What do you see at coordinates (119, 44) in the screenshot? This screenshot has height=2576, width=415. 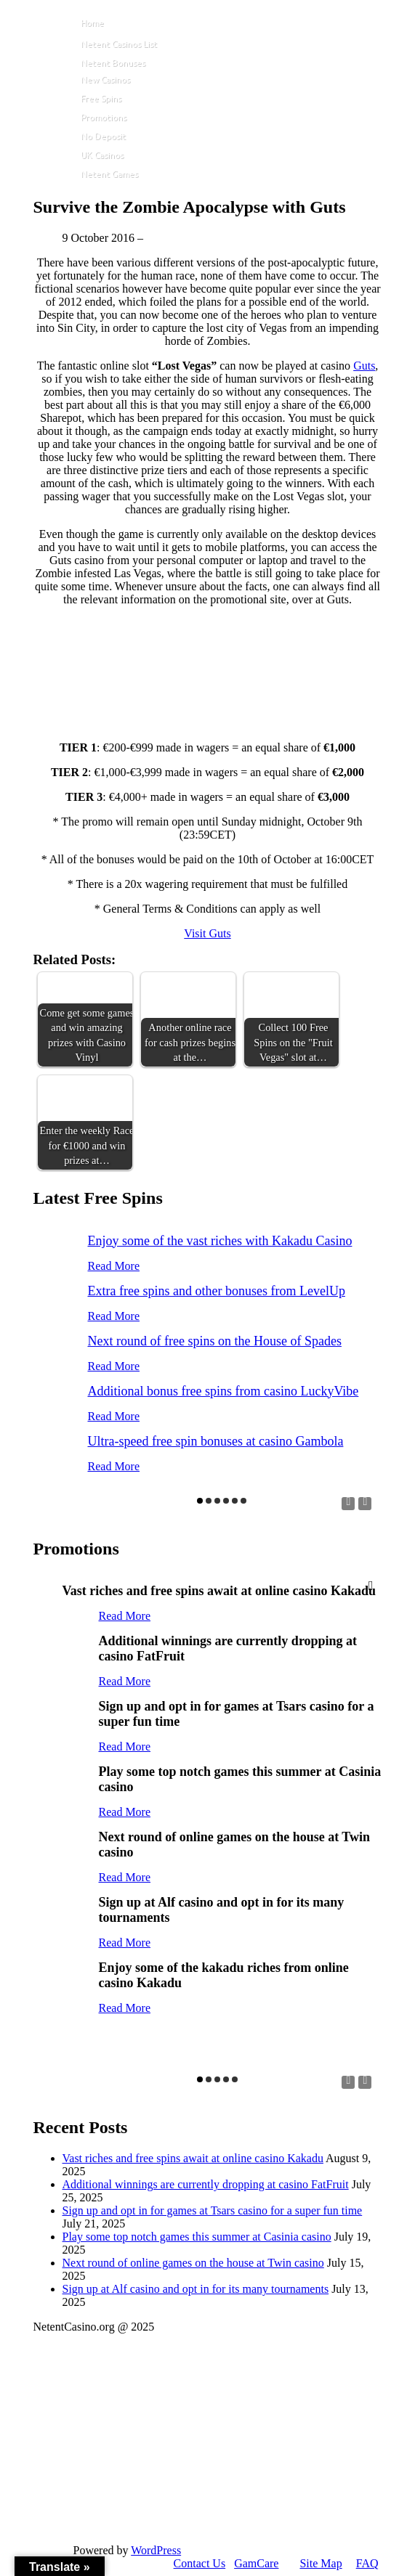 I see `Netent Casinos List` at bounding box center [119, 44].